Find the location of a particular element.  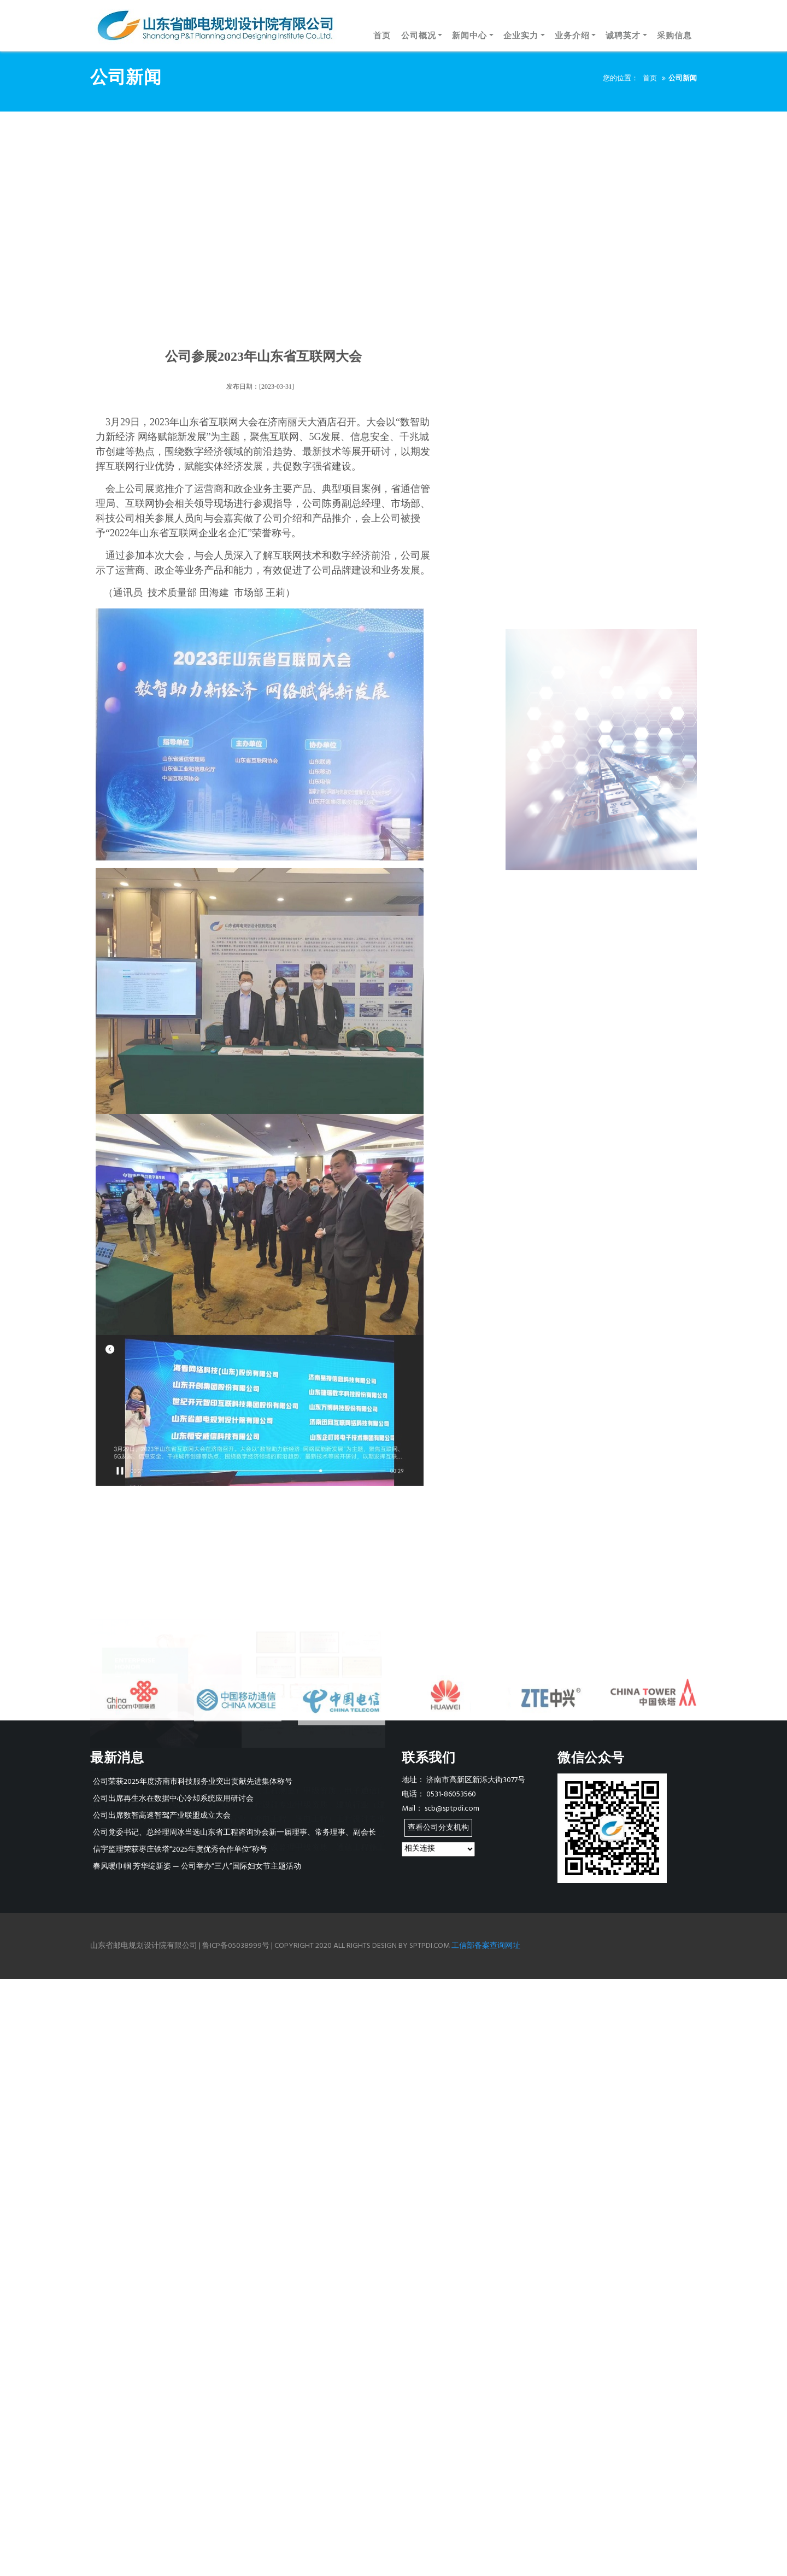

工信部备案查询网址 is located at coordinates (485, 1946).